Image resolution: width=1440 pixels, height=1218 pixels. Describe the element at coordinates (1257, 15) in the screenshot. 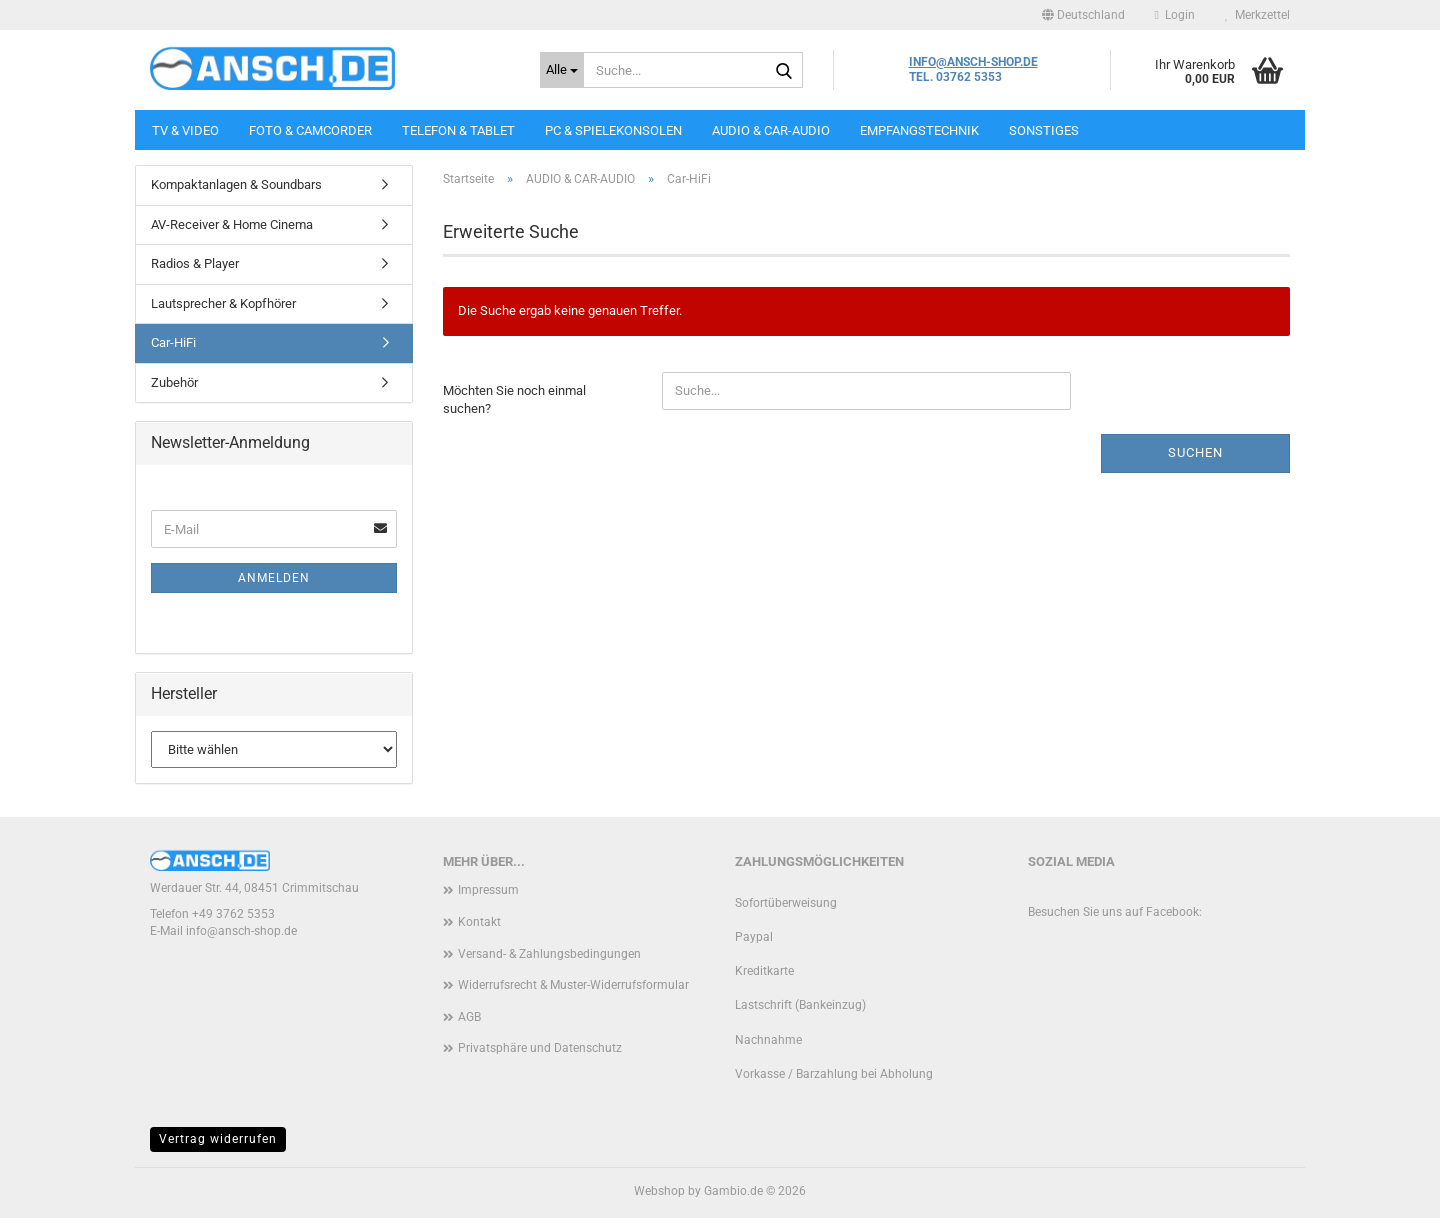

I see `Merkzettel` at that location.